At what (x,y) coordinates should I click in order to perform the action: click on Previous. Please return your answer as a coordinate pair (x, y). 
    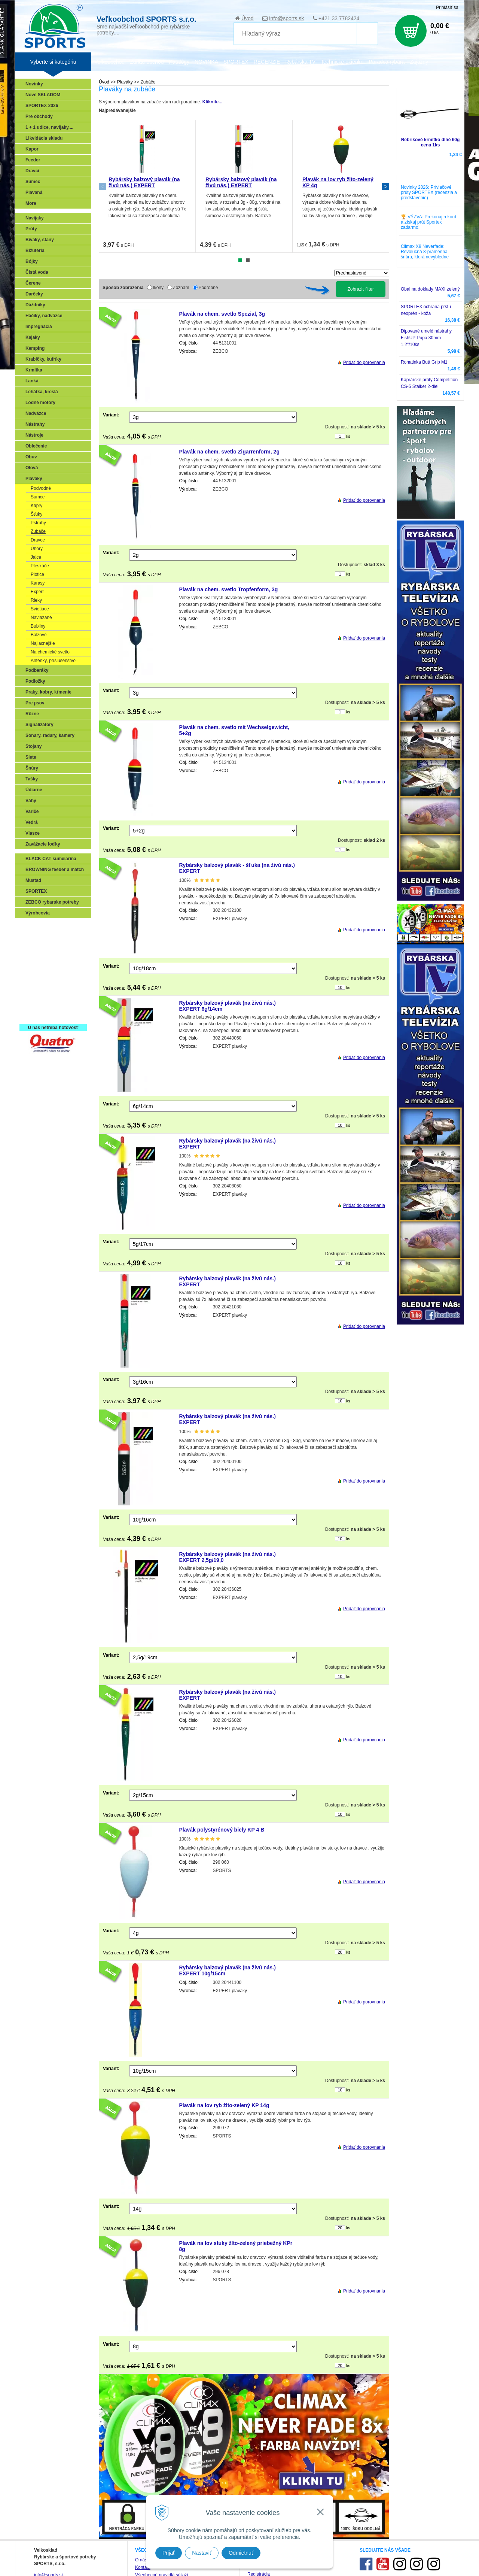
    Looking at the image, I should click on (102, 186).